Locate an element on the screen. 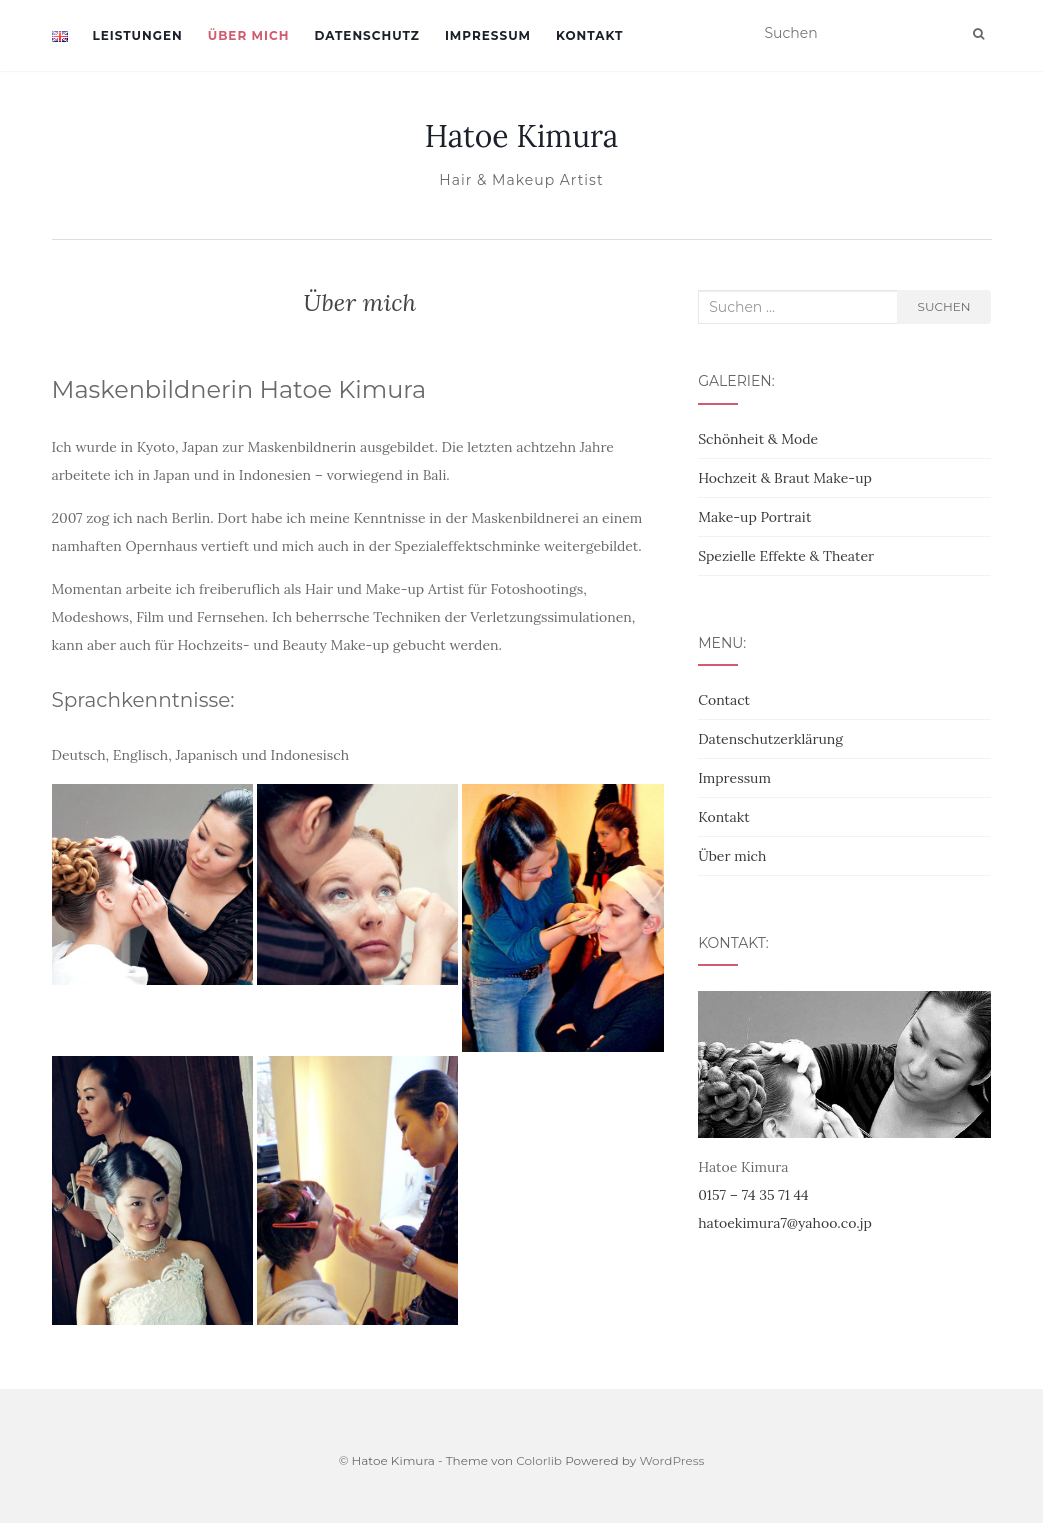  Datenschutz is located at coordinates (367, 35).